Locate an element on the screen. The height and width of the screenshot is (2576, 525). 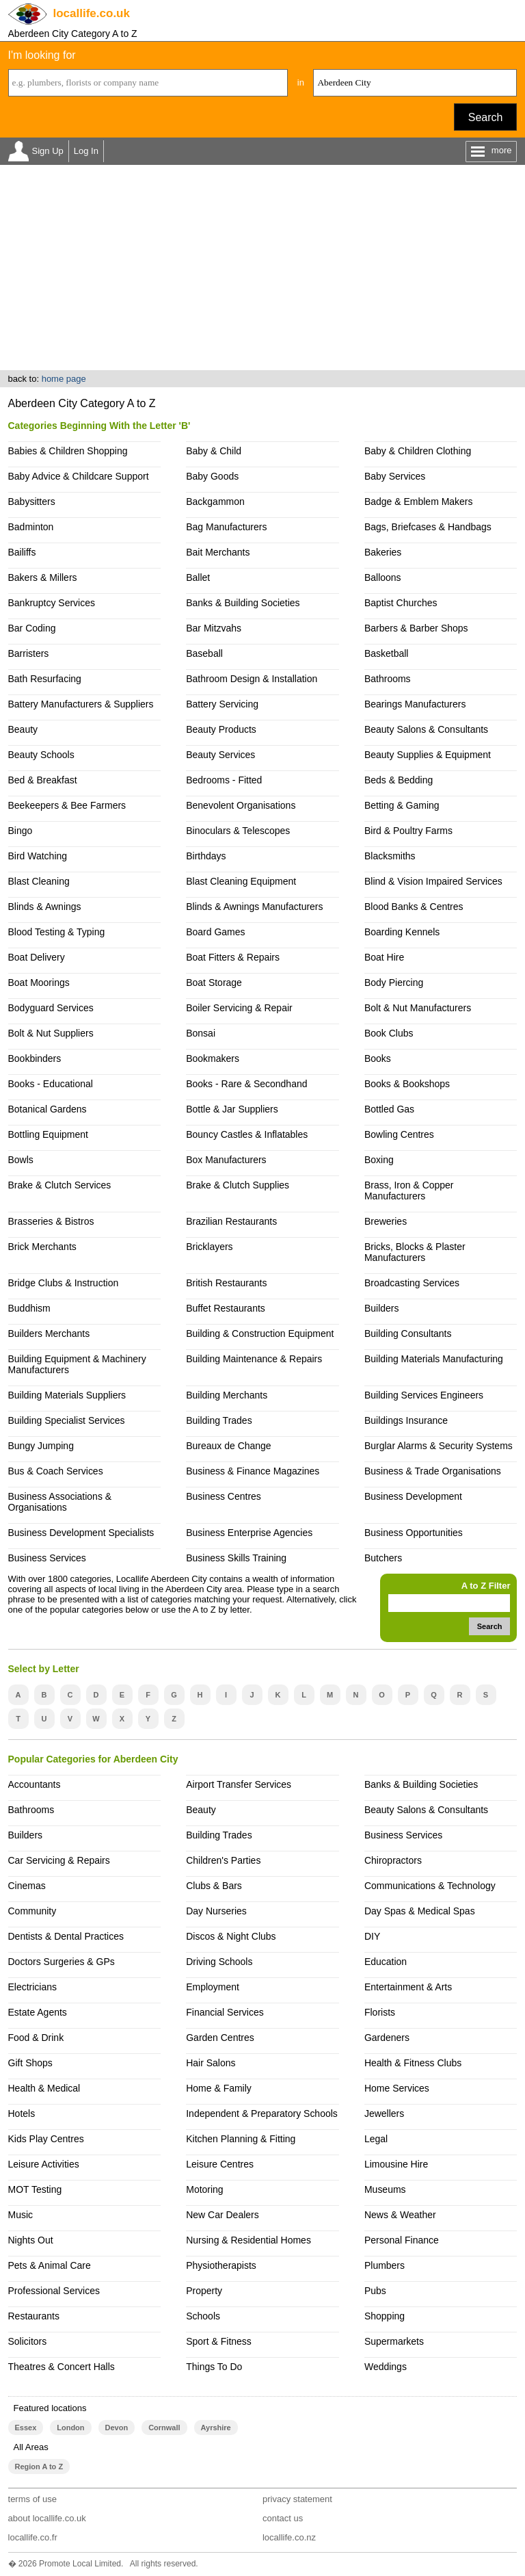
Binoculars & Telescopes is located at coordinates (238, 830).